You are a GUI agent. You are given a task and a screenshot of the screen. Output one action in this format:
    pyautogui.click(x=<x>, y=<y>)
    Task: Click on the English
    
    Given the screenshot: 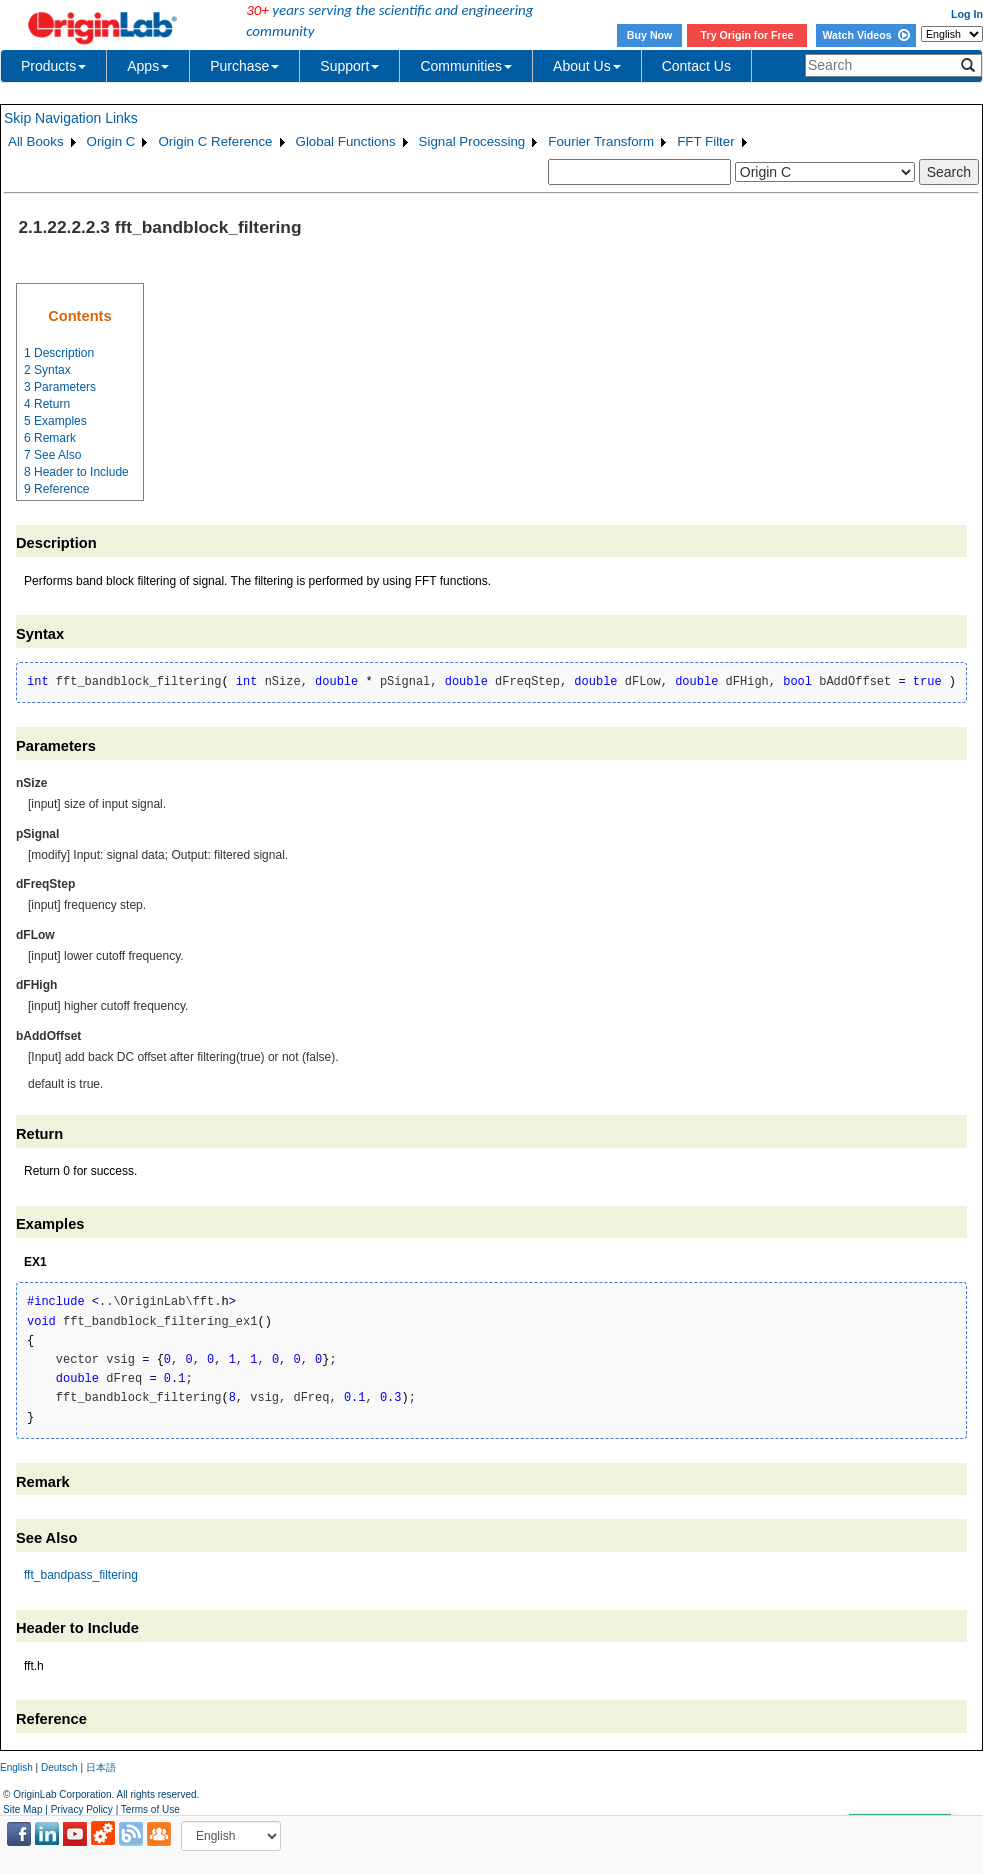 What is the action you would take?
    pyautogui.click(x=16, y=1767)
    